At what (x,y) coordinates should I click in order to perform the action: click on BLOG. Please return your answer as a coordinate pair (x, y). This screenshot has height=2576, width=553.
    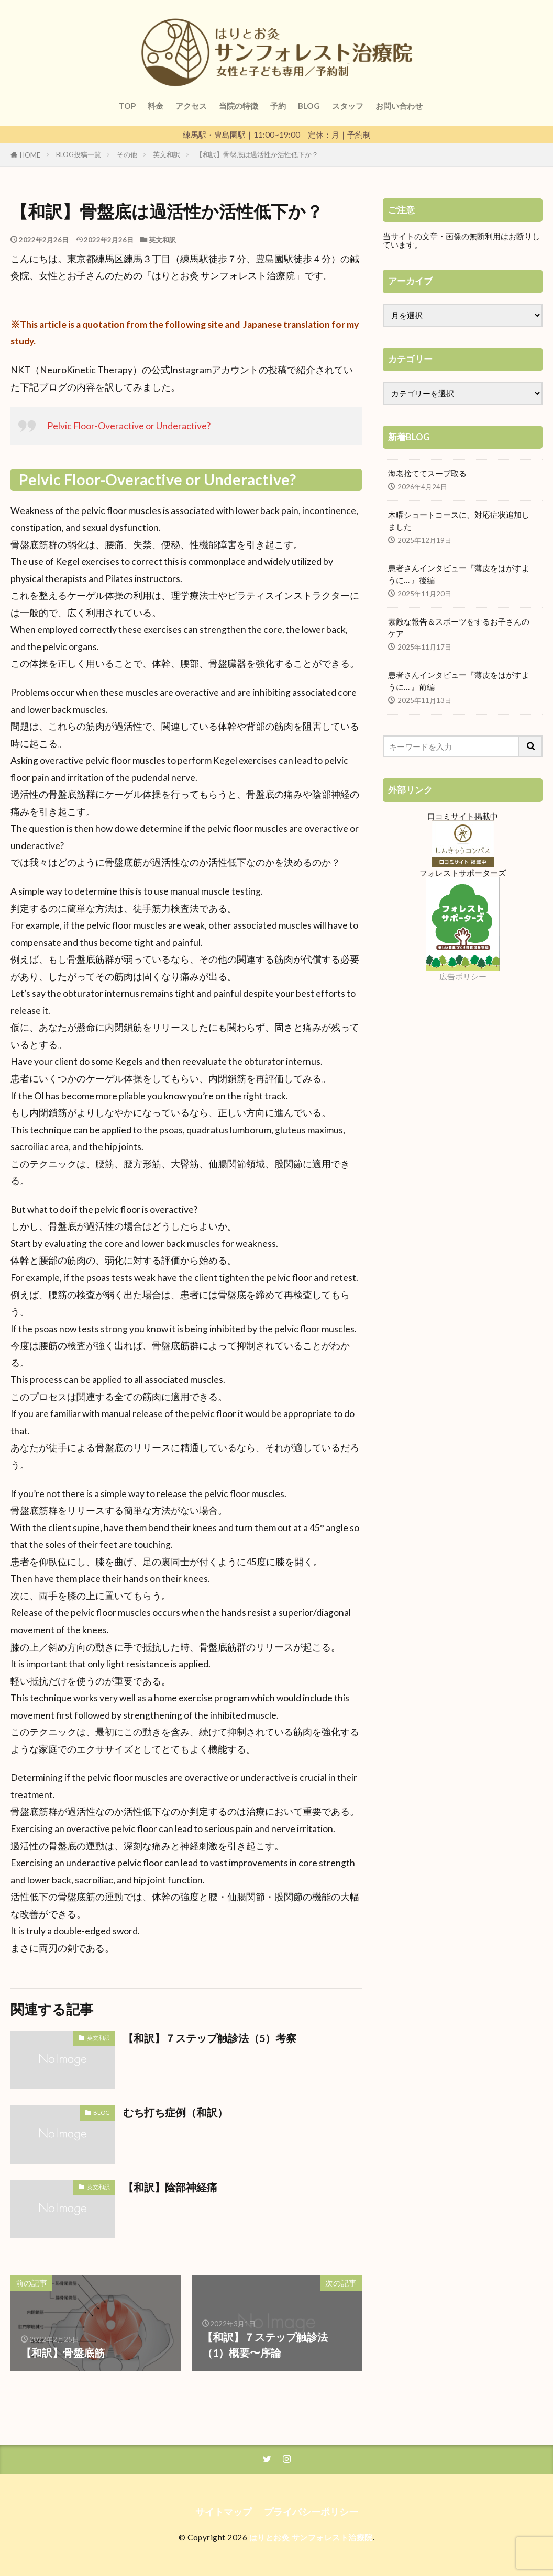
    Looking at the image, I should click on (309, 105).